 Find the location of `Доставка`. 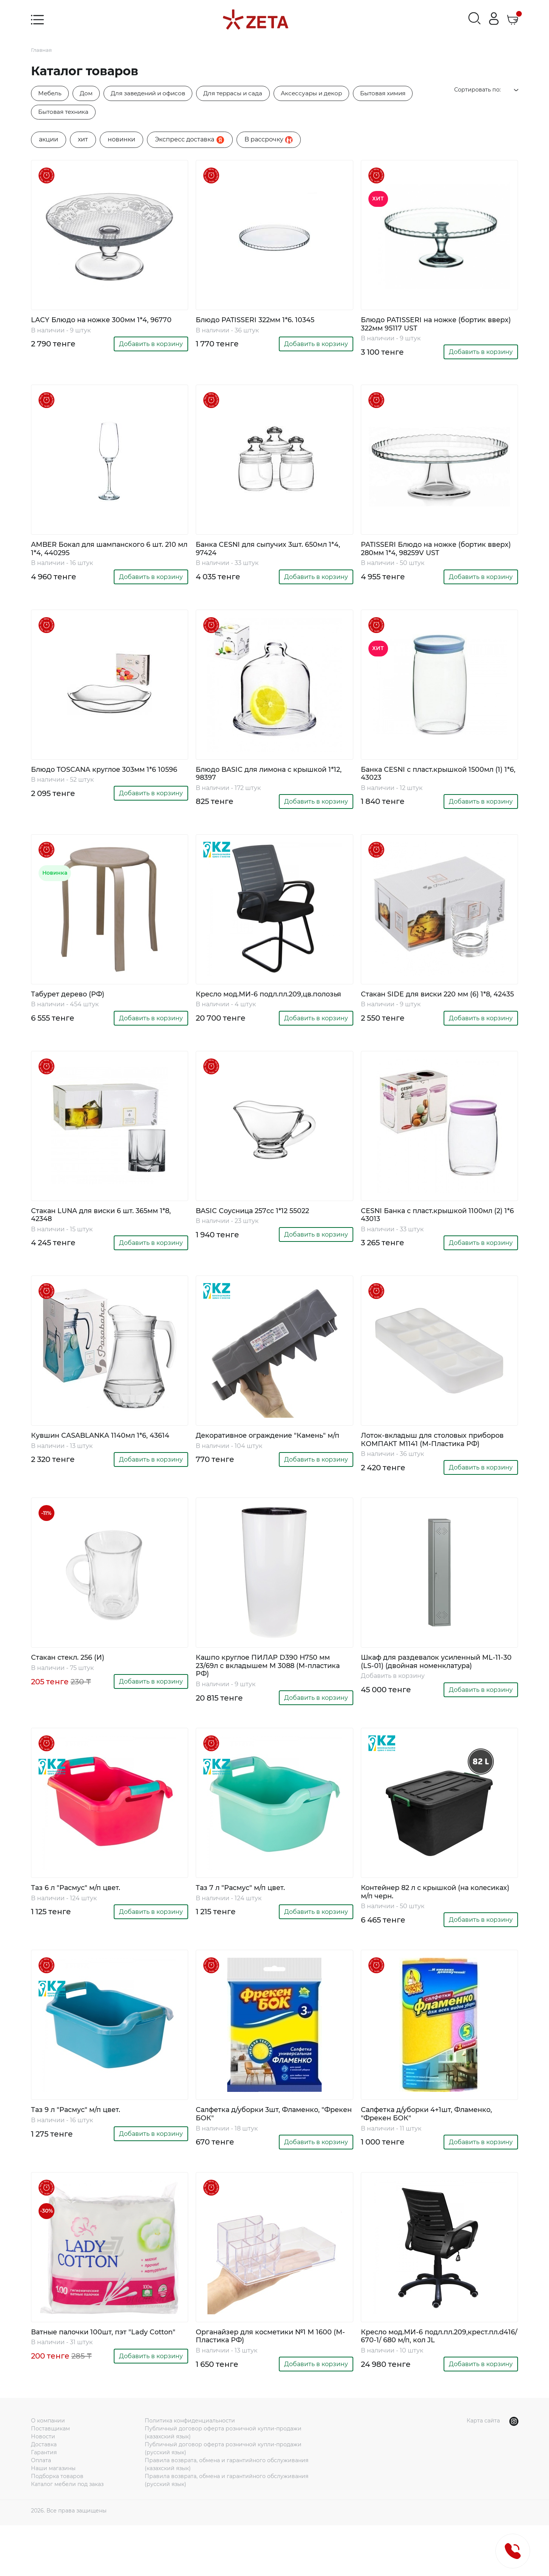

Доставка is located at coordinates (44, 2495).